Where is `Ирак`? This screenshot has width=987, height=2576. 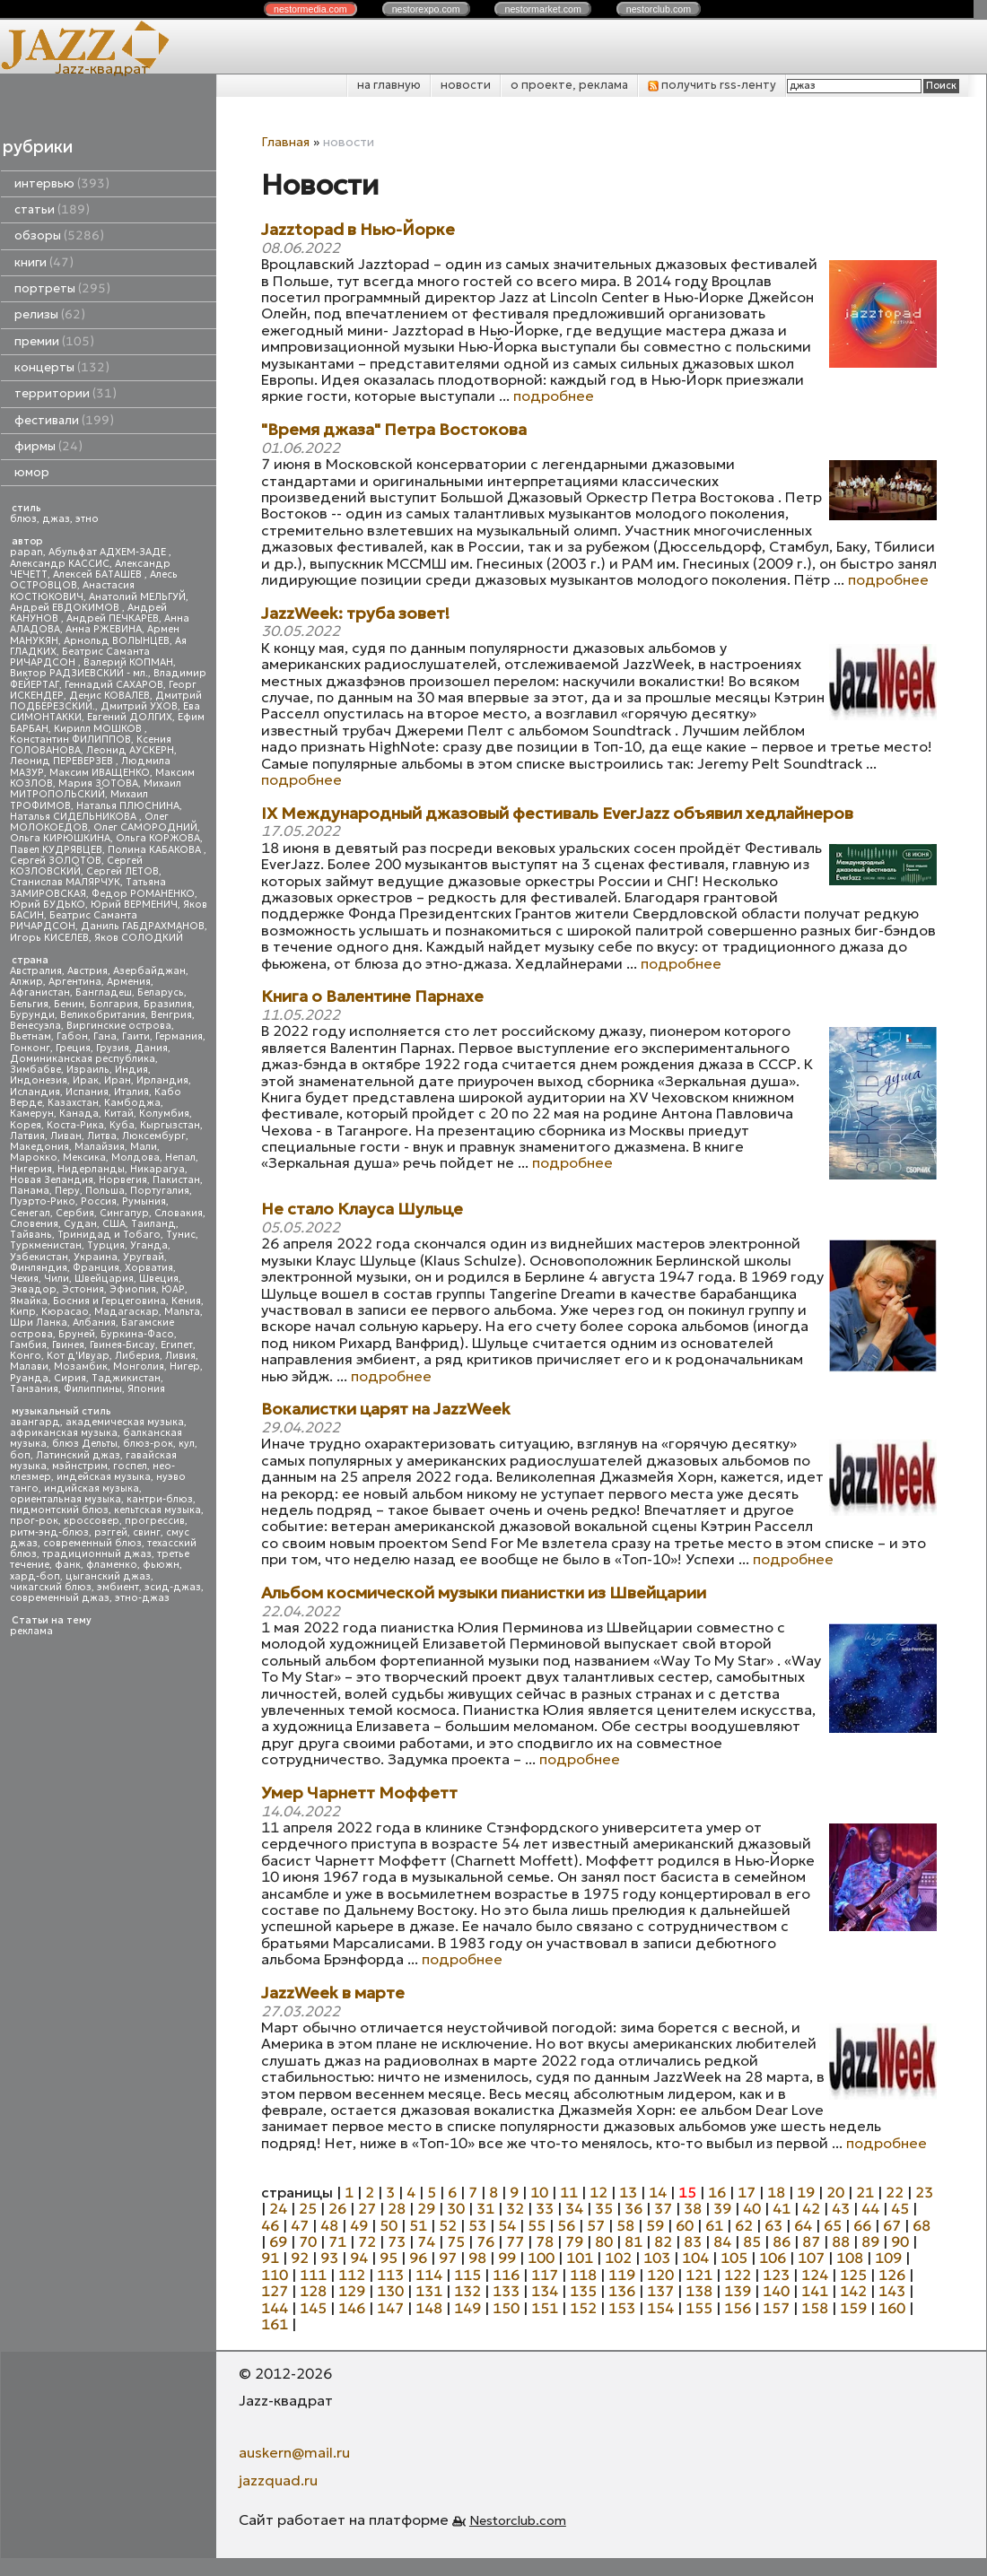
Ирак is located at coordinates (86, 1080).